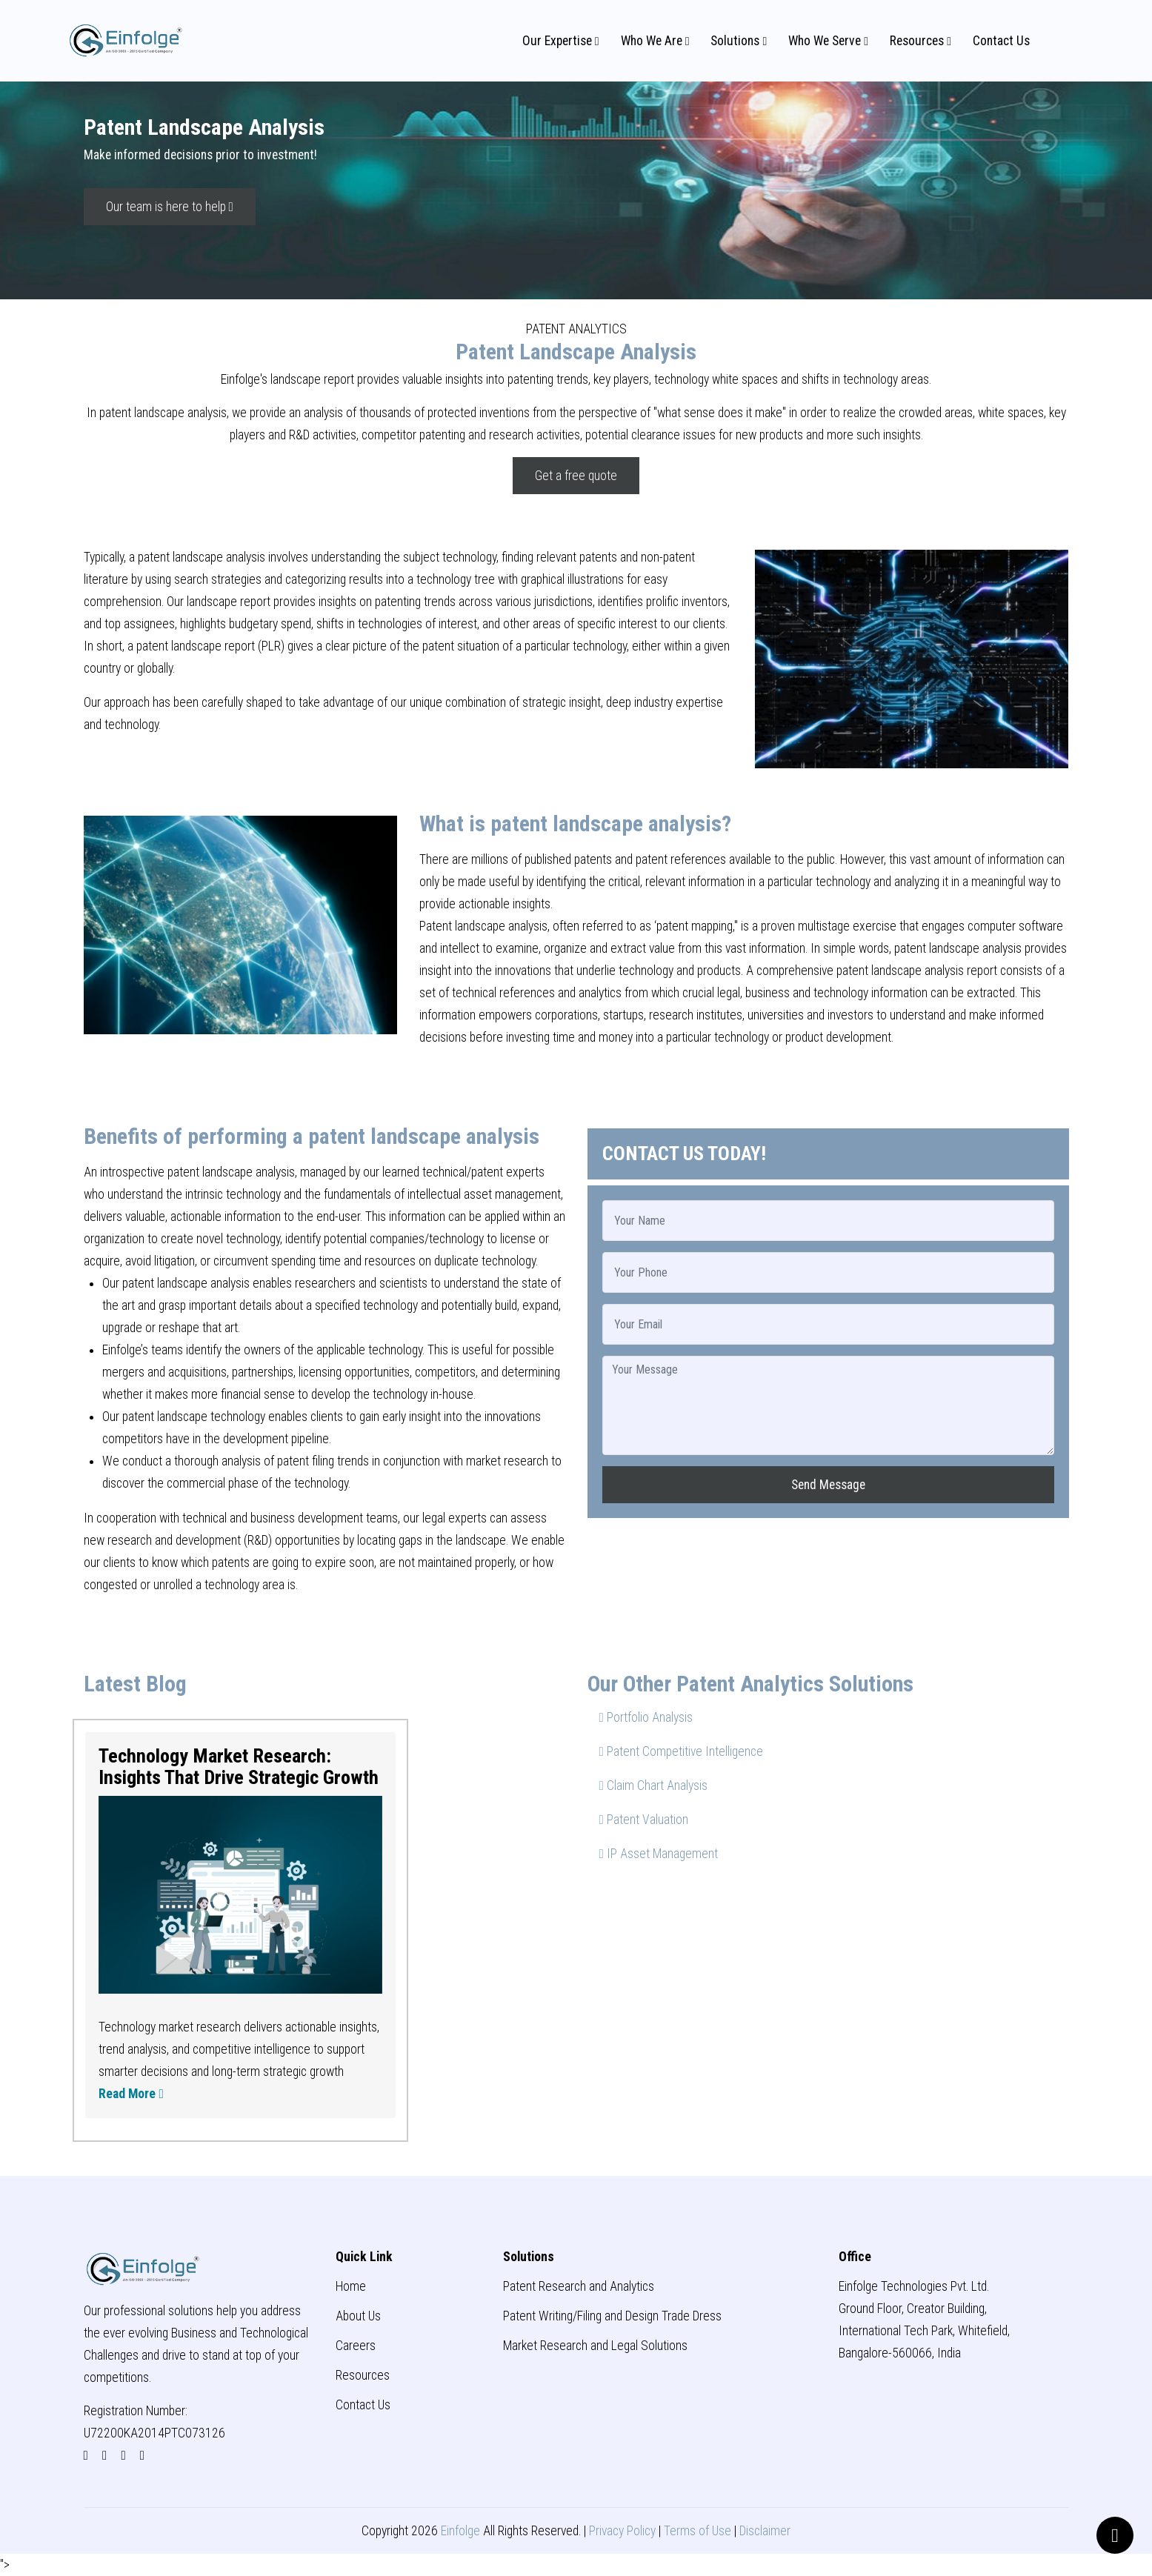 Image resolution: width=1152 pixels, height=2576 pixels. I want to click on Contact Us, so click(1001, 40).